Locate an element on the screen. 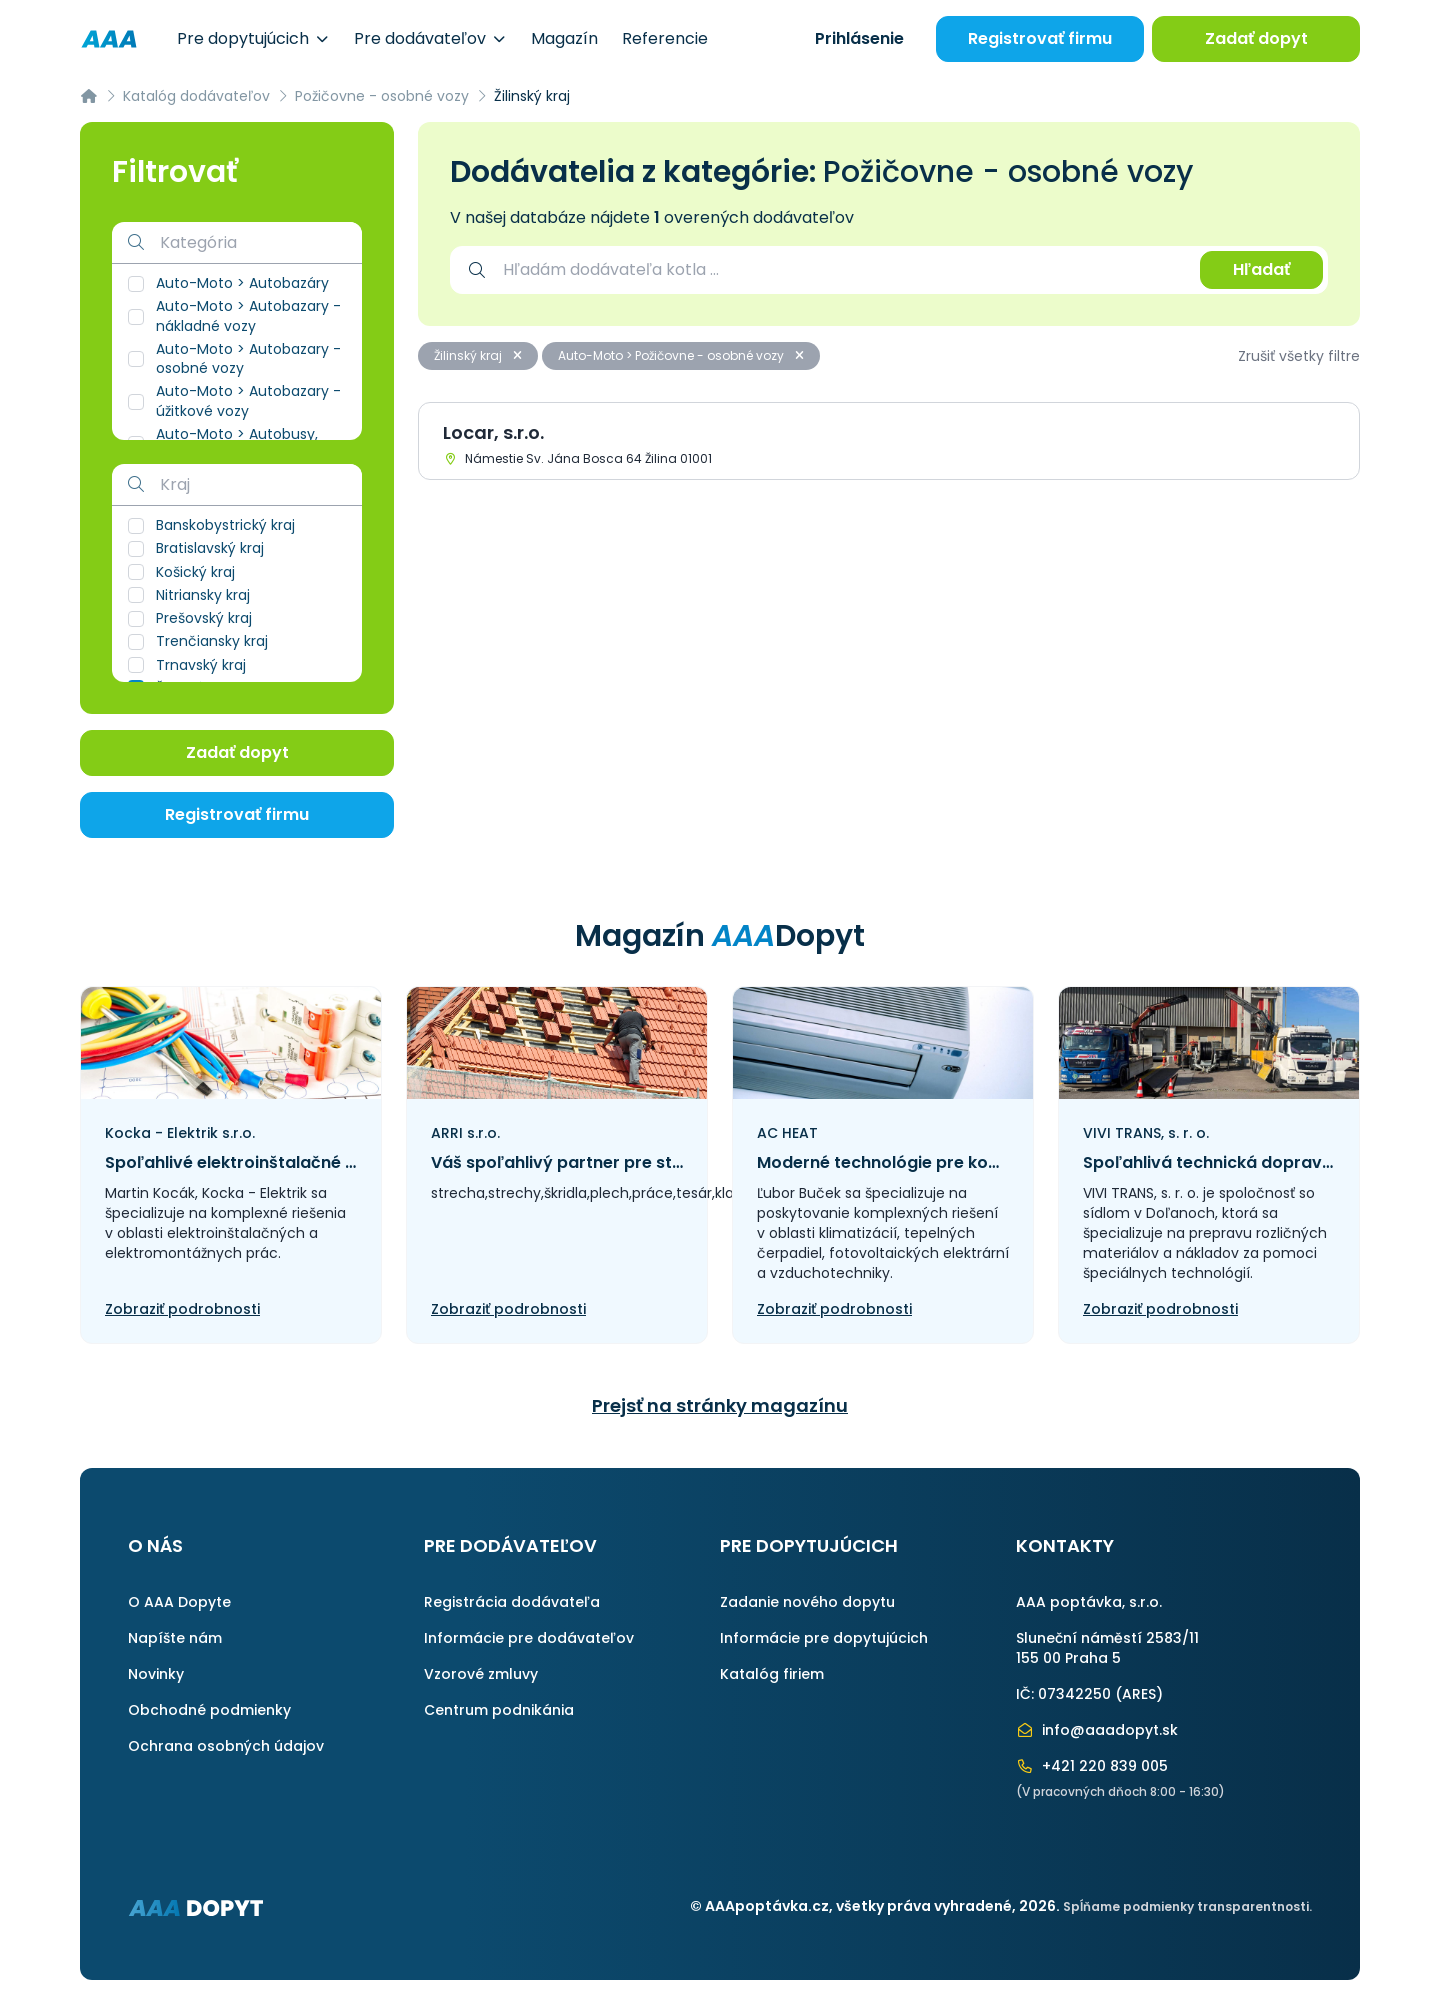 Image resolution: width=1440 pixels, height=1996 pixels. Spĺňame podmienky transparentnosti. is located at coordinates (1187, 1906).